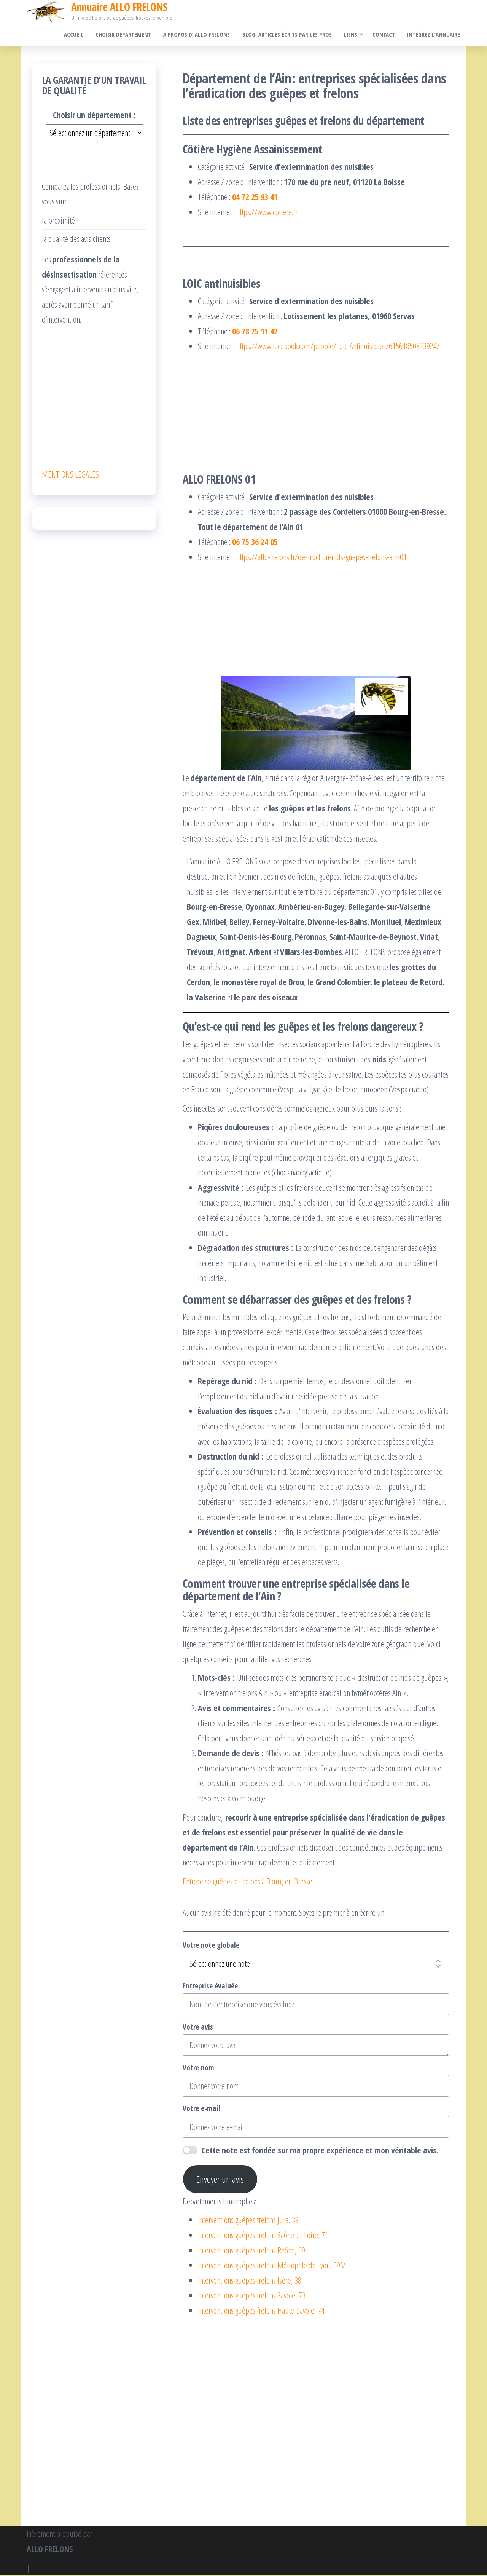 This screenshot has height=2576, width=487. Describe the element at coordinates (272, 2265) in the screenshot. I see `Interventions guêpes frelons Métropole de Lyon, 69M` at that location.